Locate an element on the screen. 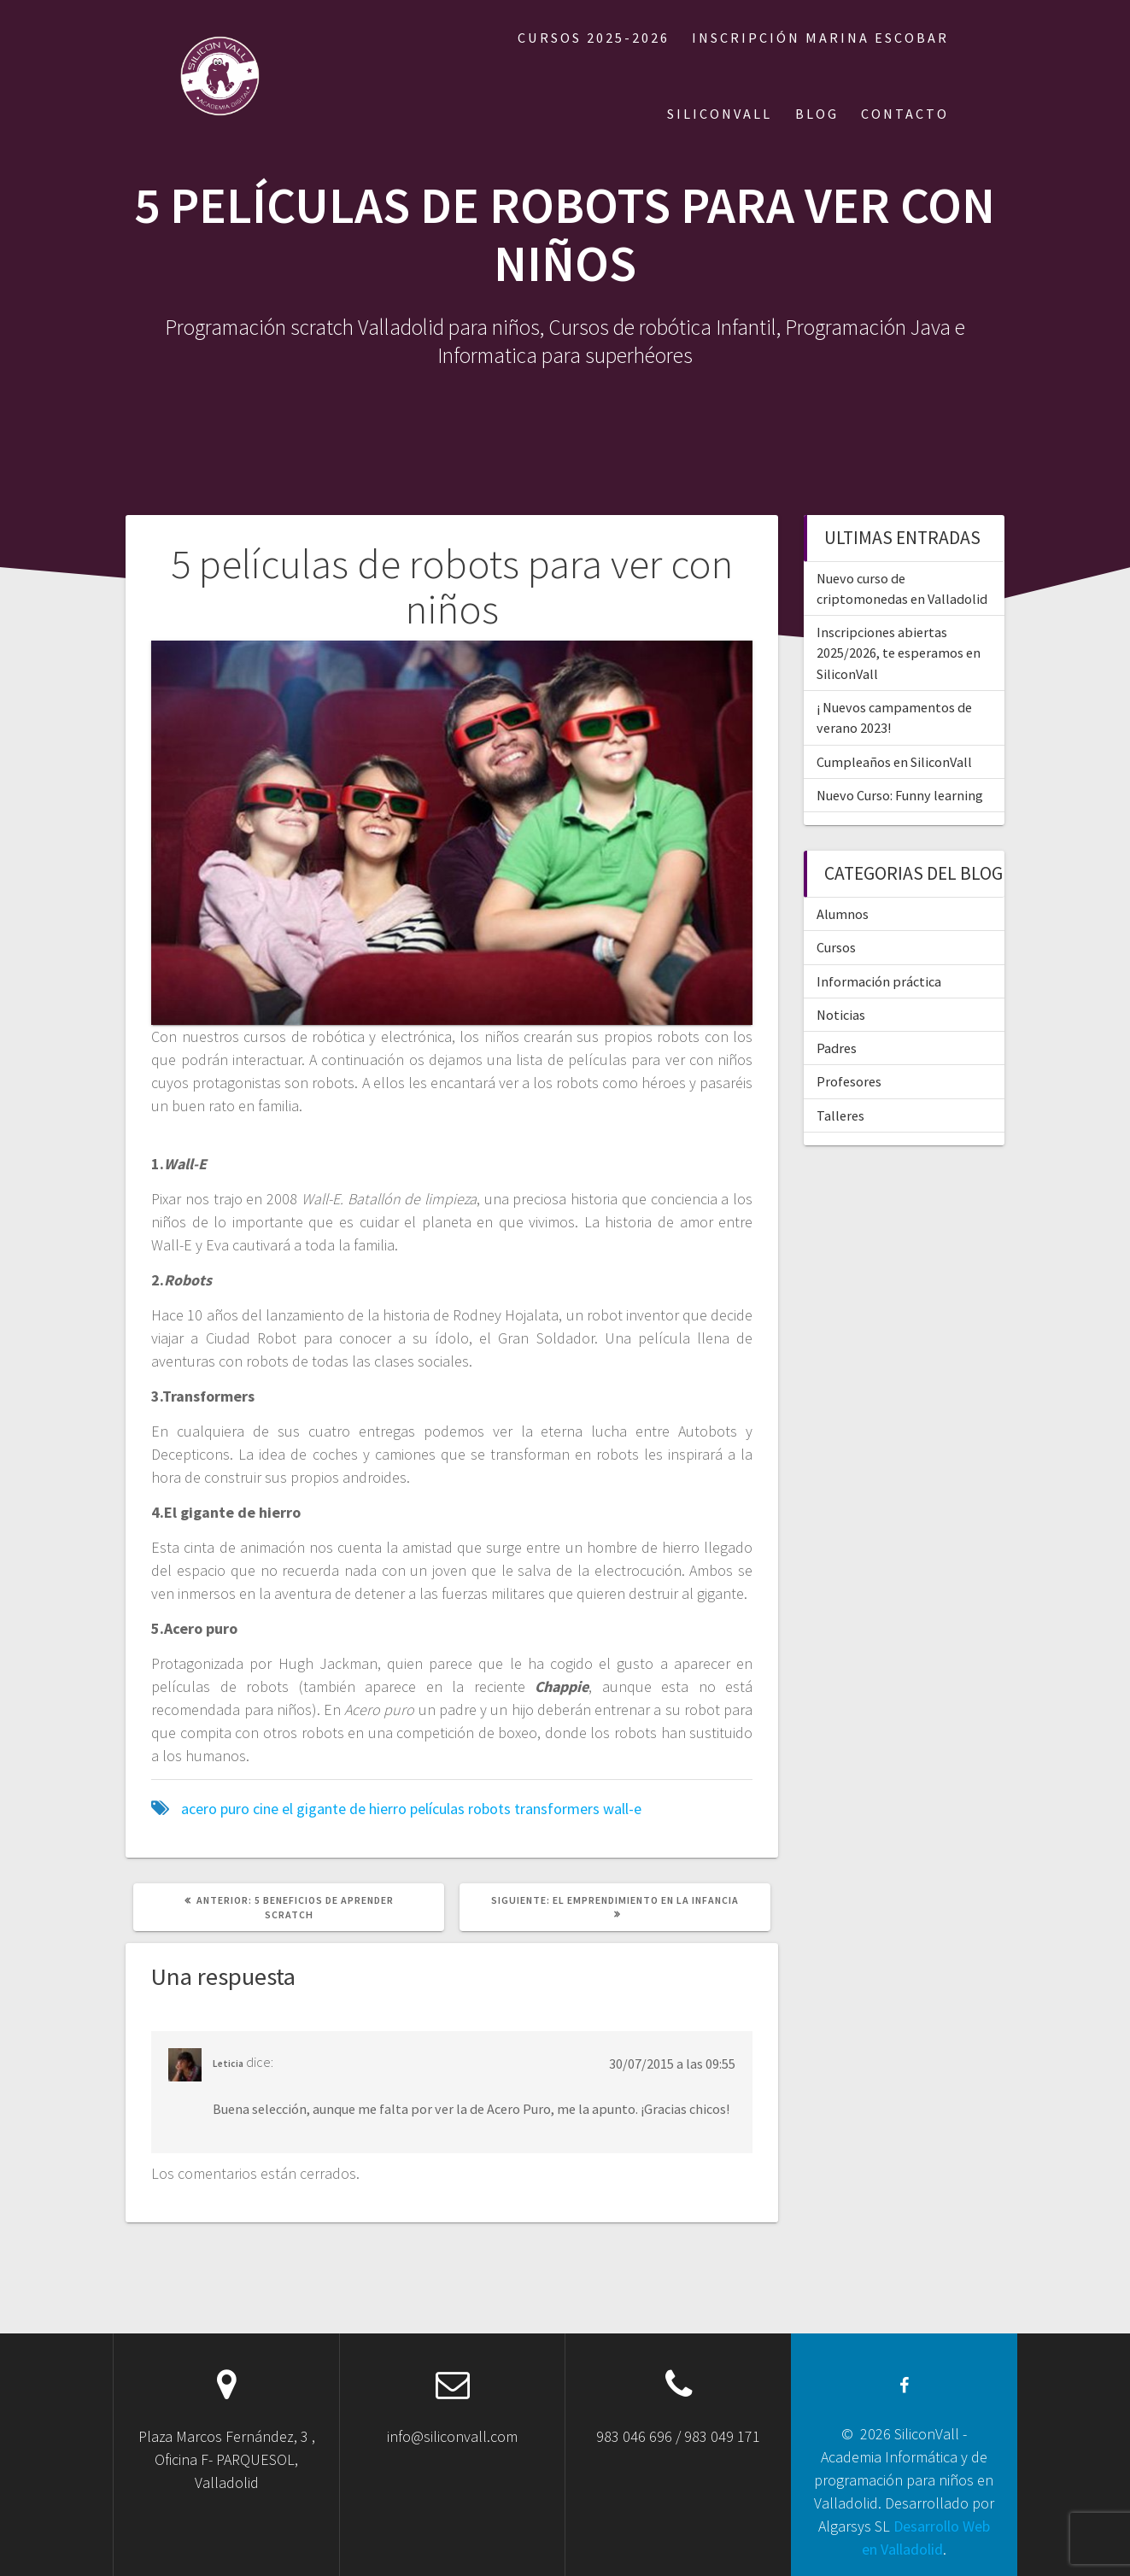  SILICONVALL is located at coordinates (719, 113).